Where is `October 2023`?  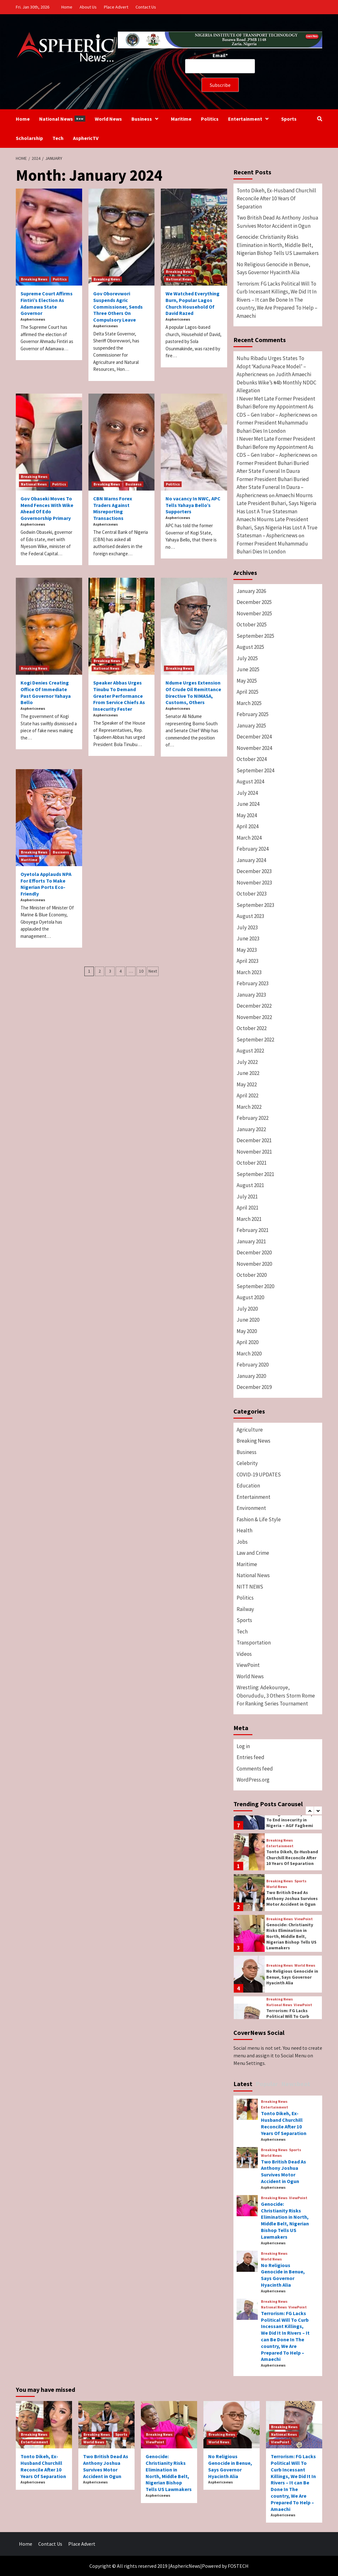 October 2023 is located at coordinates (252, 893).